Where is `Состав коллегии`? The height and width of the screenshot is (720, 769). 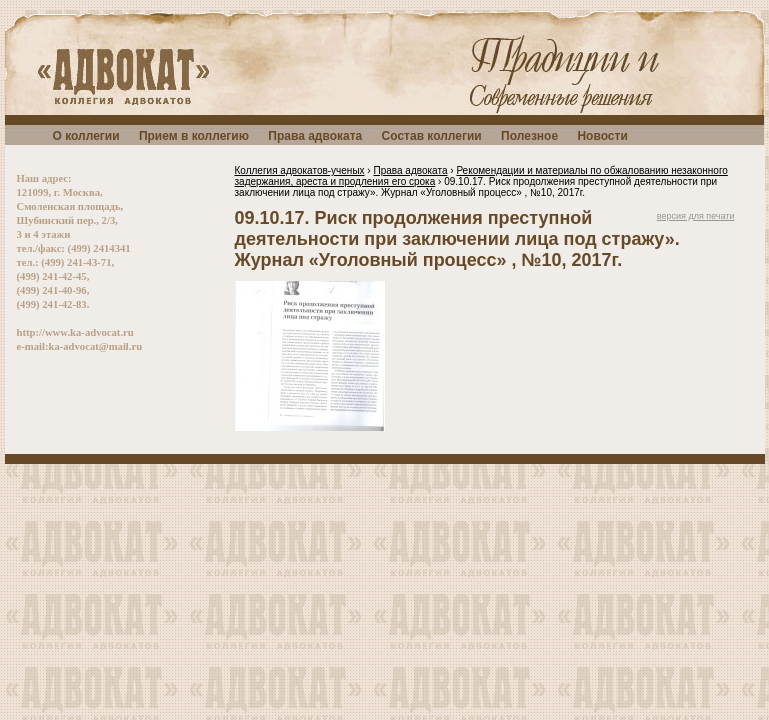 Состав коллегии is located at coordinates (432, 136).